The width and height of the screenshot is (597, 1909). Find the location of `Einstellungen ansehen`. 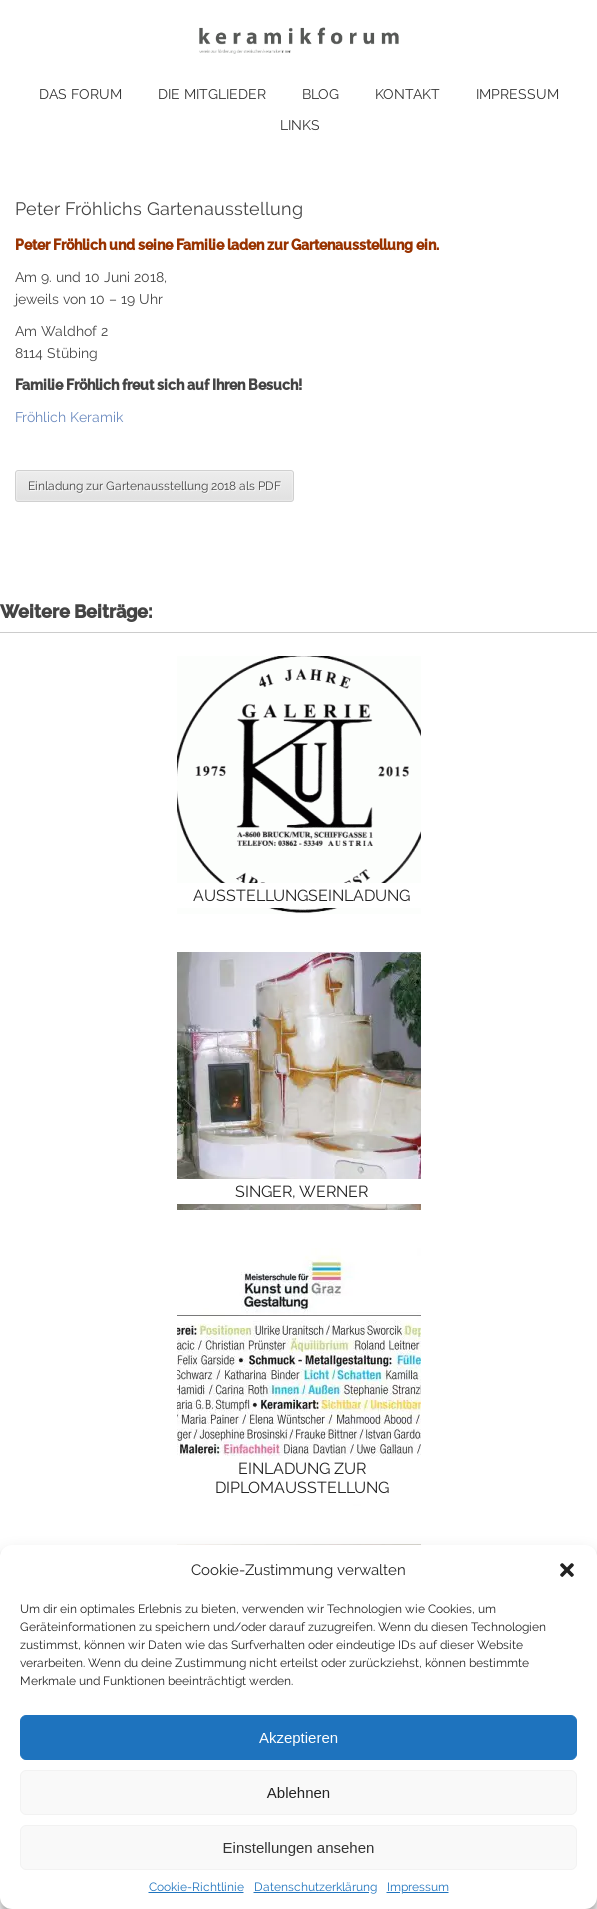

Einstellungen ansehen is located at coordinates (299, 1847).